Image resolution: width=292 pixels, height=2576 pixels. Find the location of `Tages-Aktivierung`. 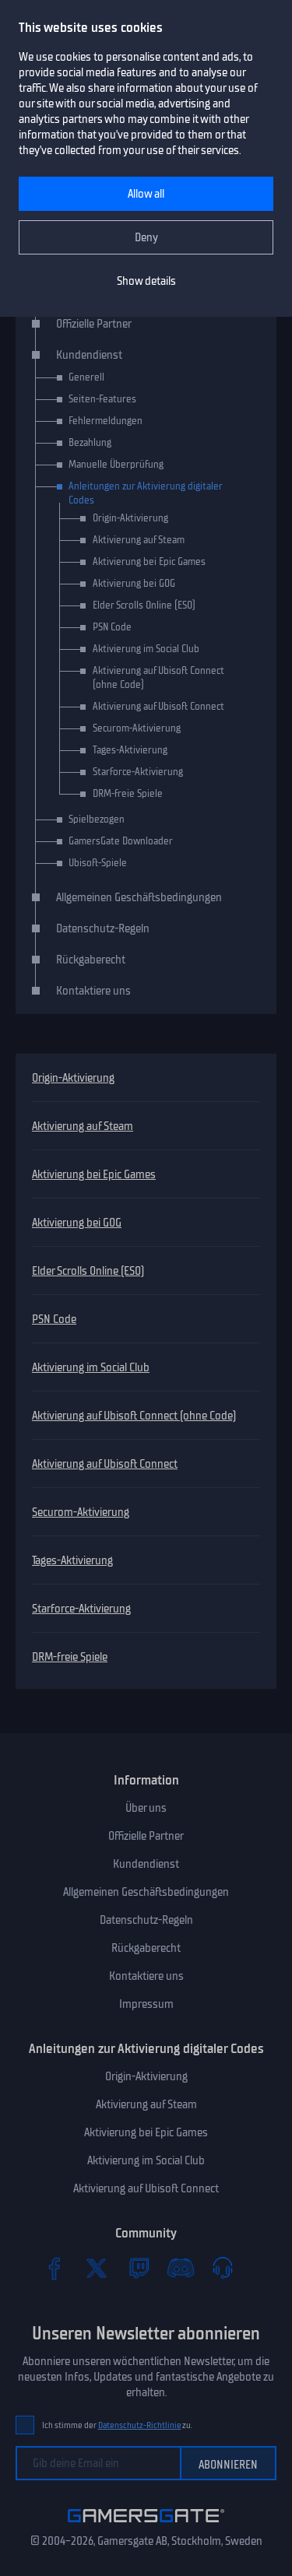

Tages-Aktivierung is located at coordinates (72, 1560).